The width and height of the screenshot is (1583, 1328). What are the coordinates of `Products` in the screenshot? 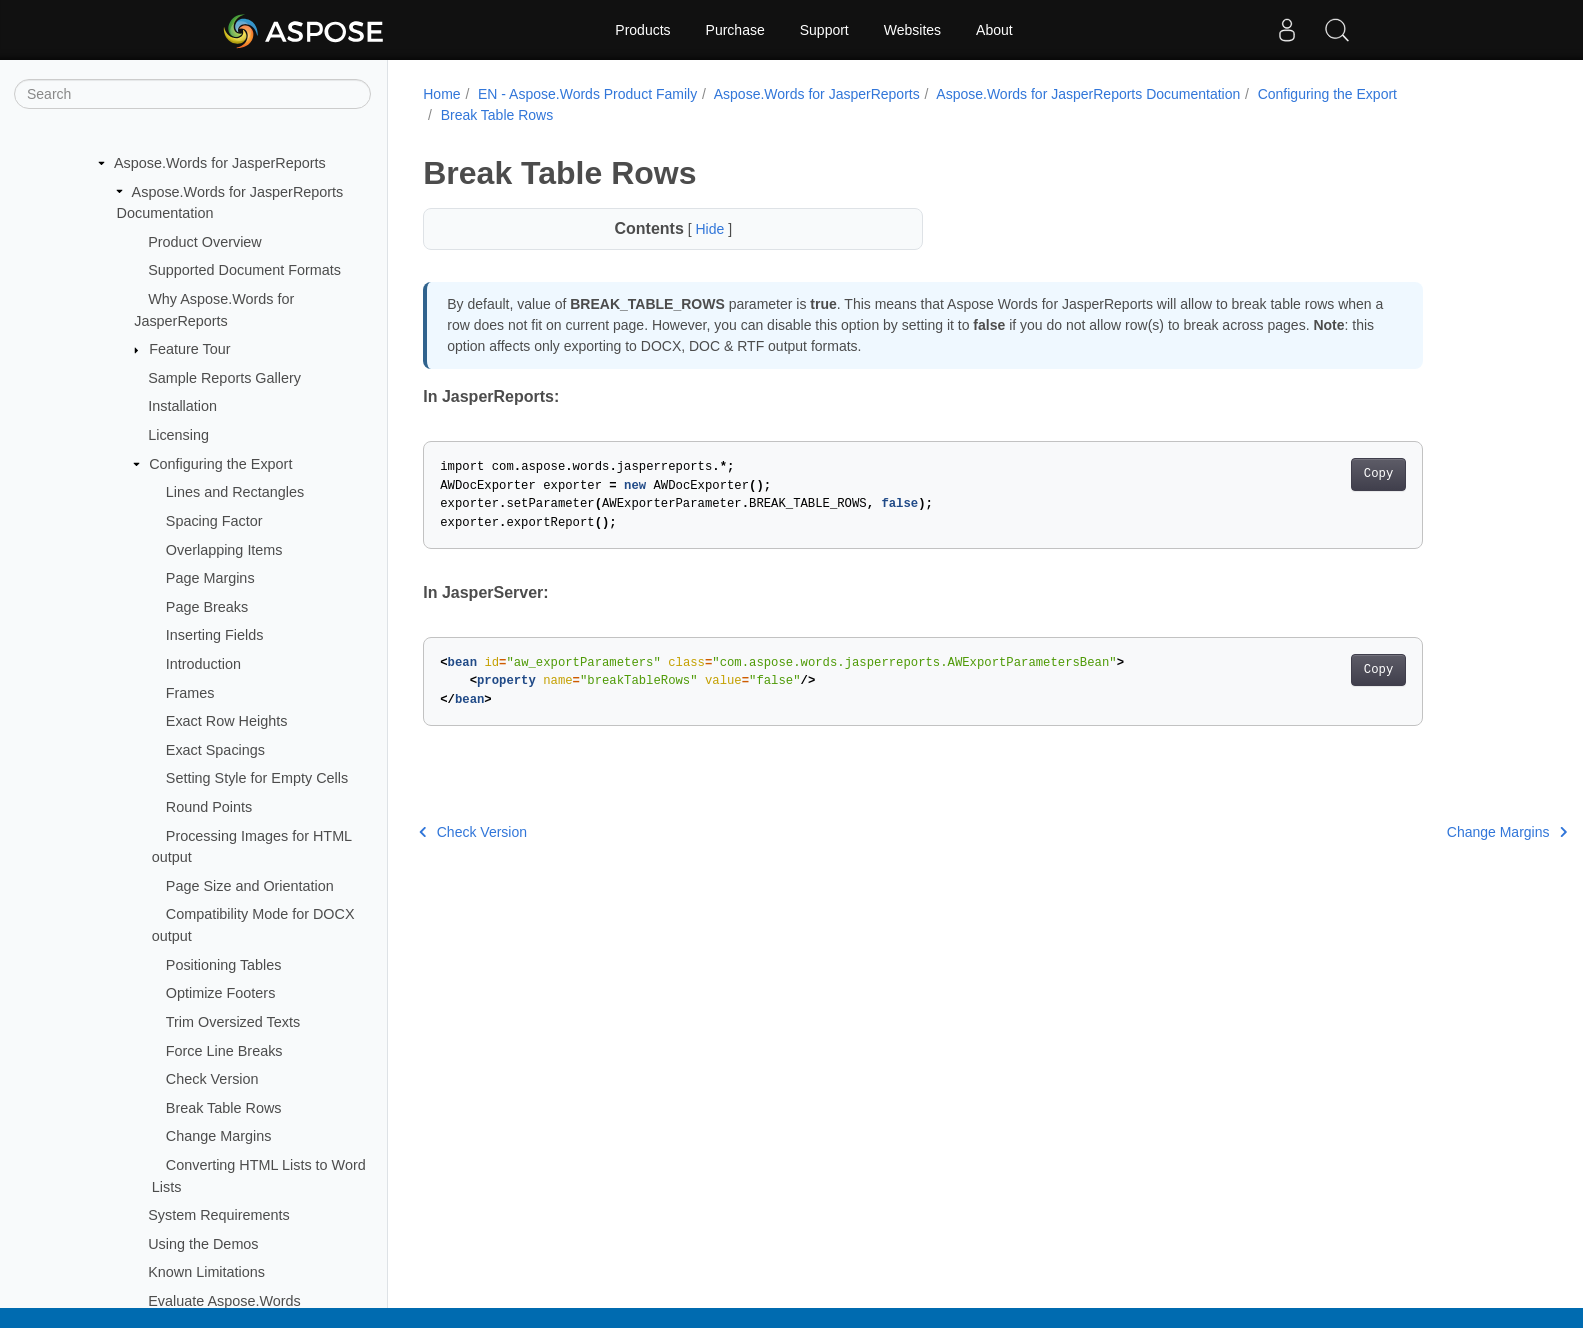 It's located at (642, 30).